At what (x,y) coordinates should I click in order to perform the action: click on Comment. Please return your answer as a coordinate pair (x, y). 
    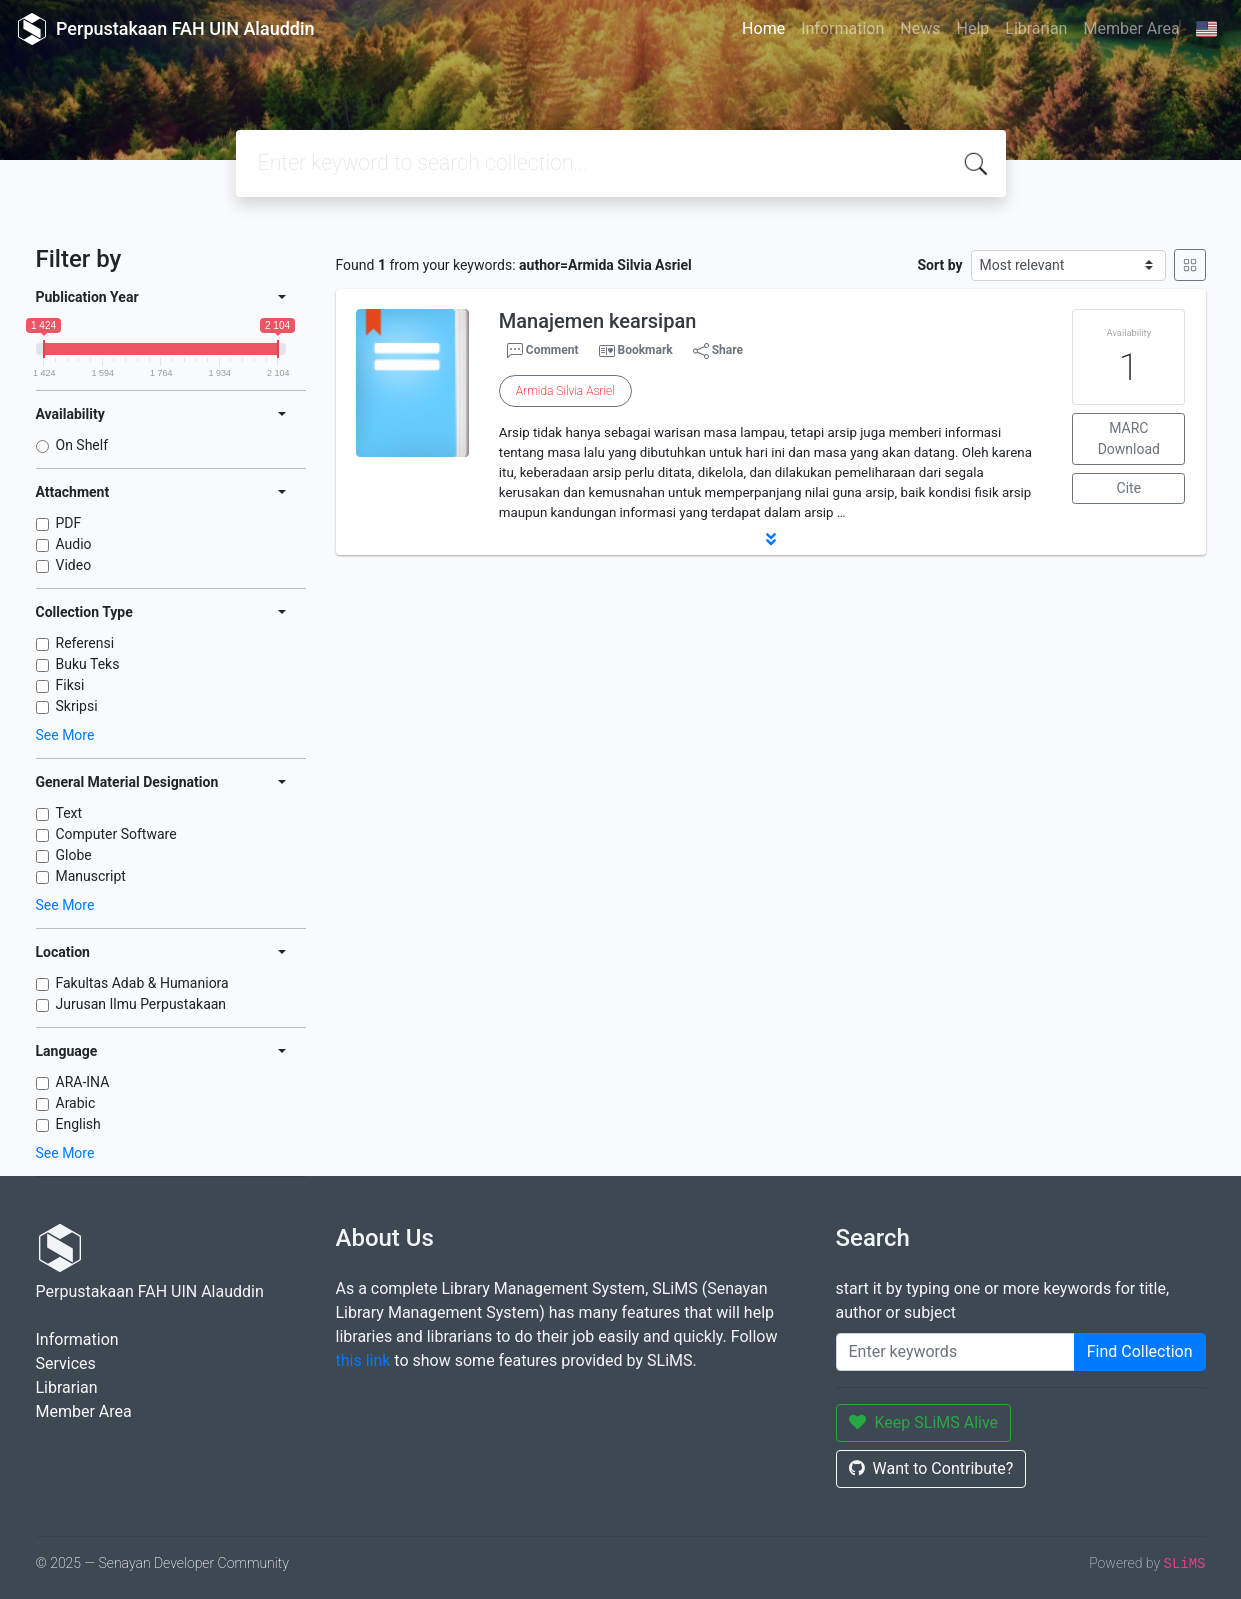
    Looking at the image, I should click on (543, 351).